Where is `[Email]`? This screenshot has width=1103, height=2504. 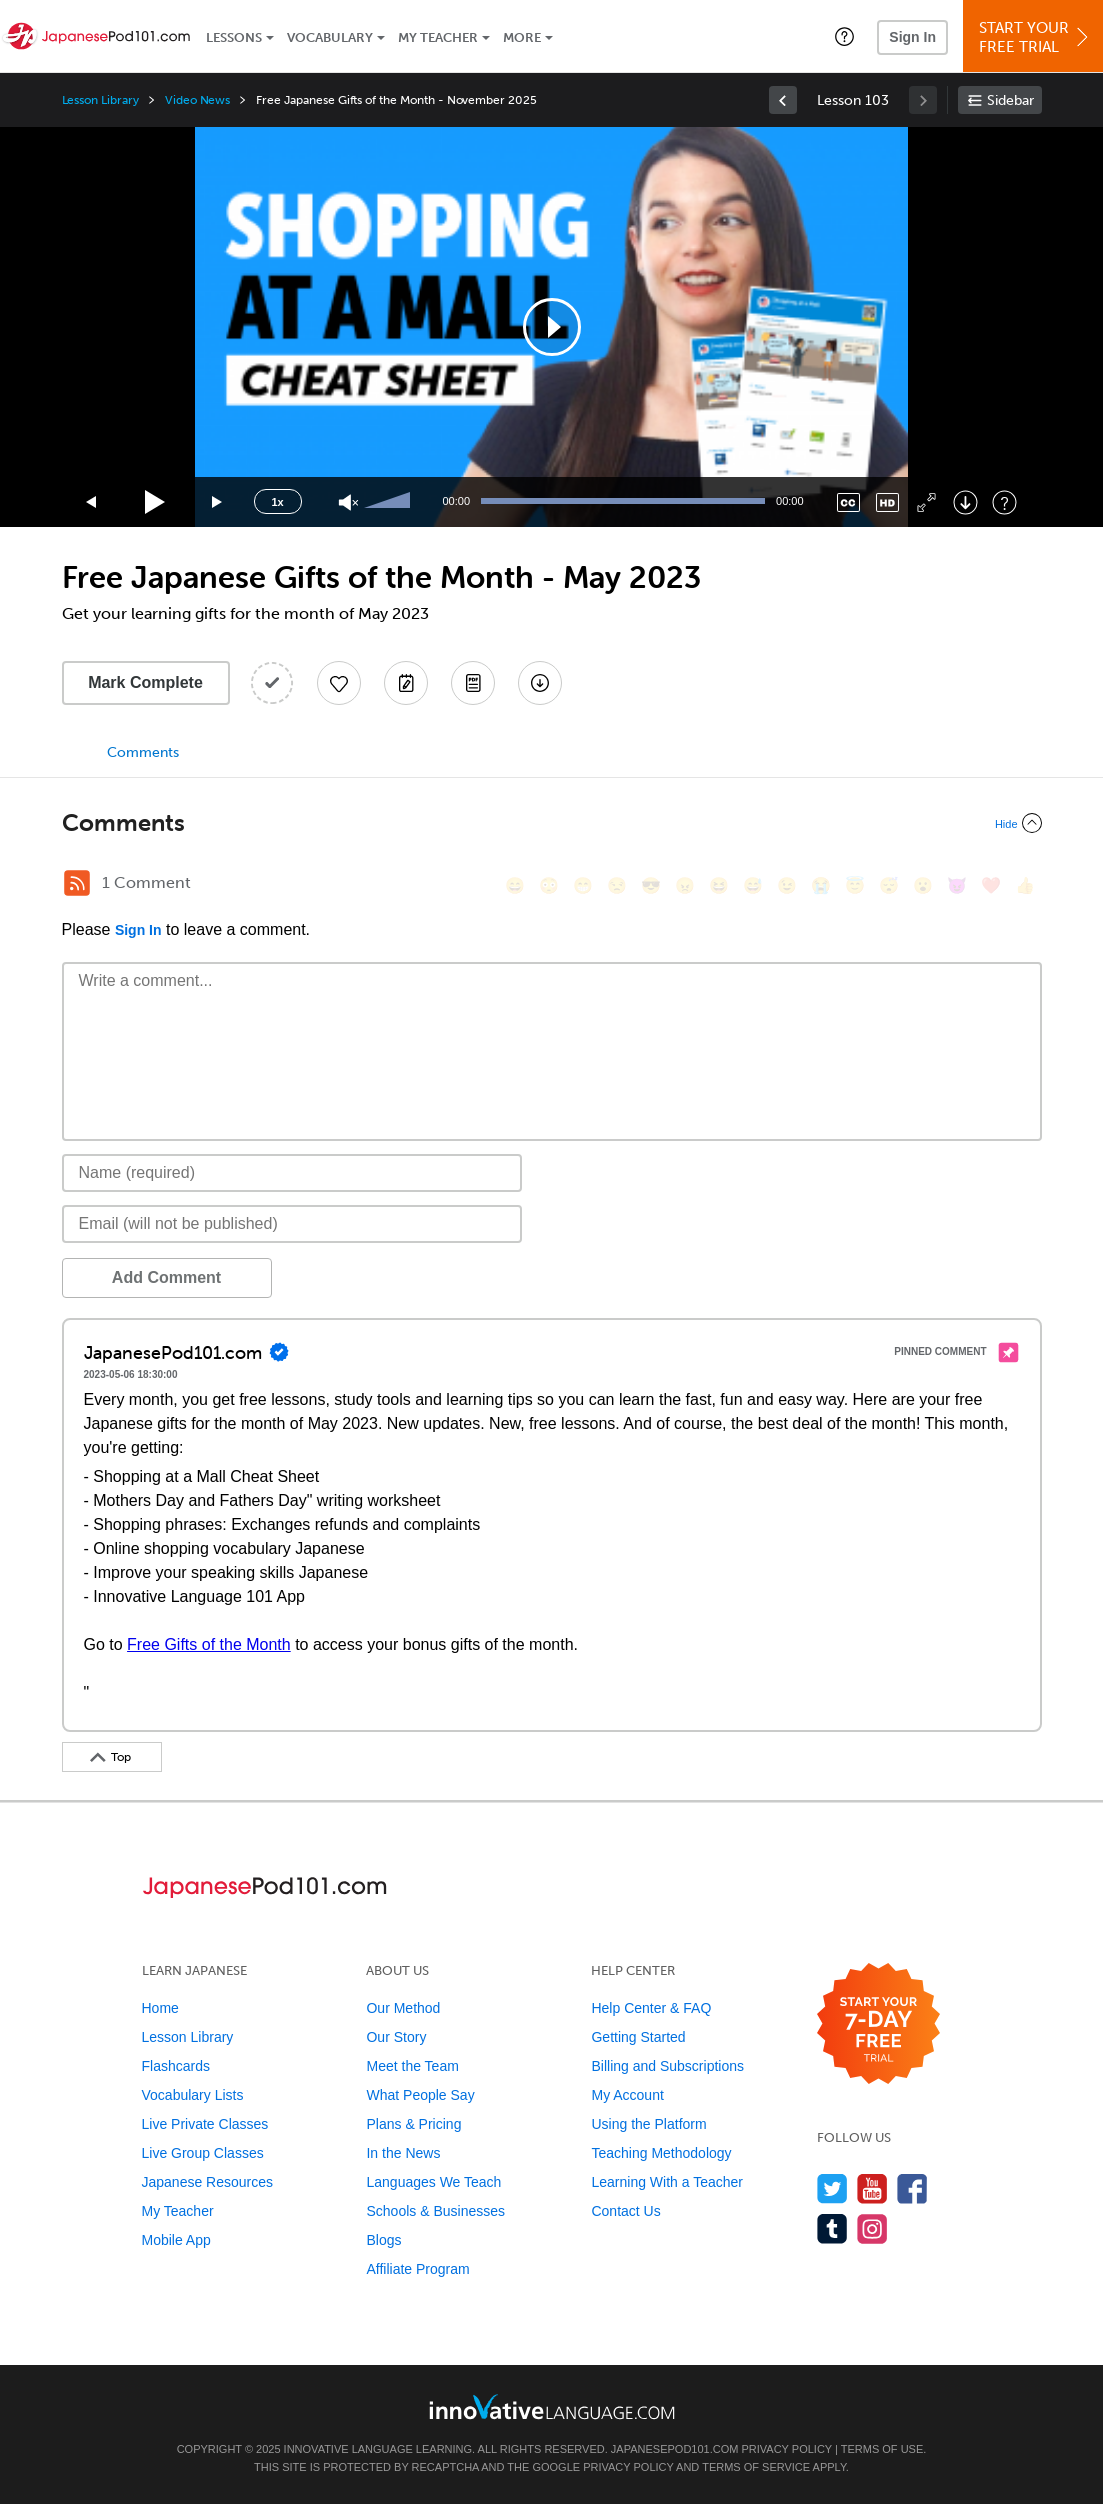 [Email] is located at coordinates (292, 1224).